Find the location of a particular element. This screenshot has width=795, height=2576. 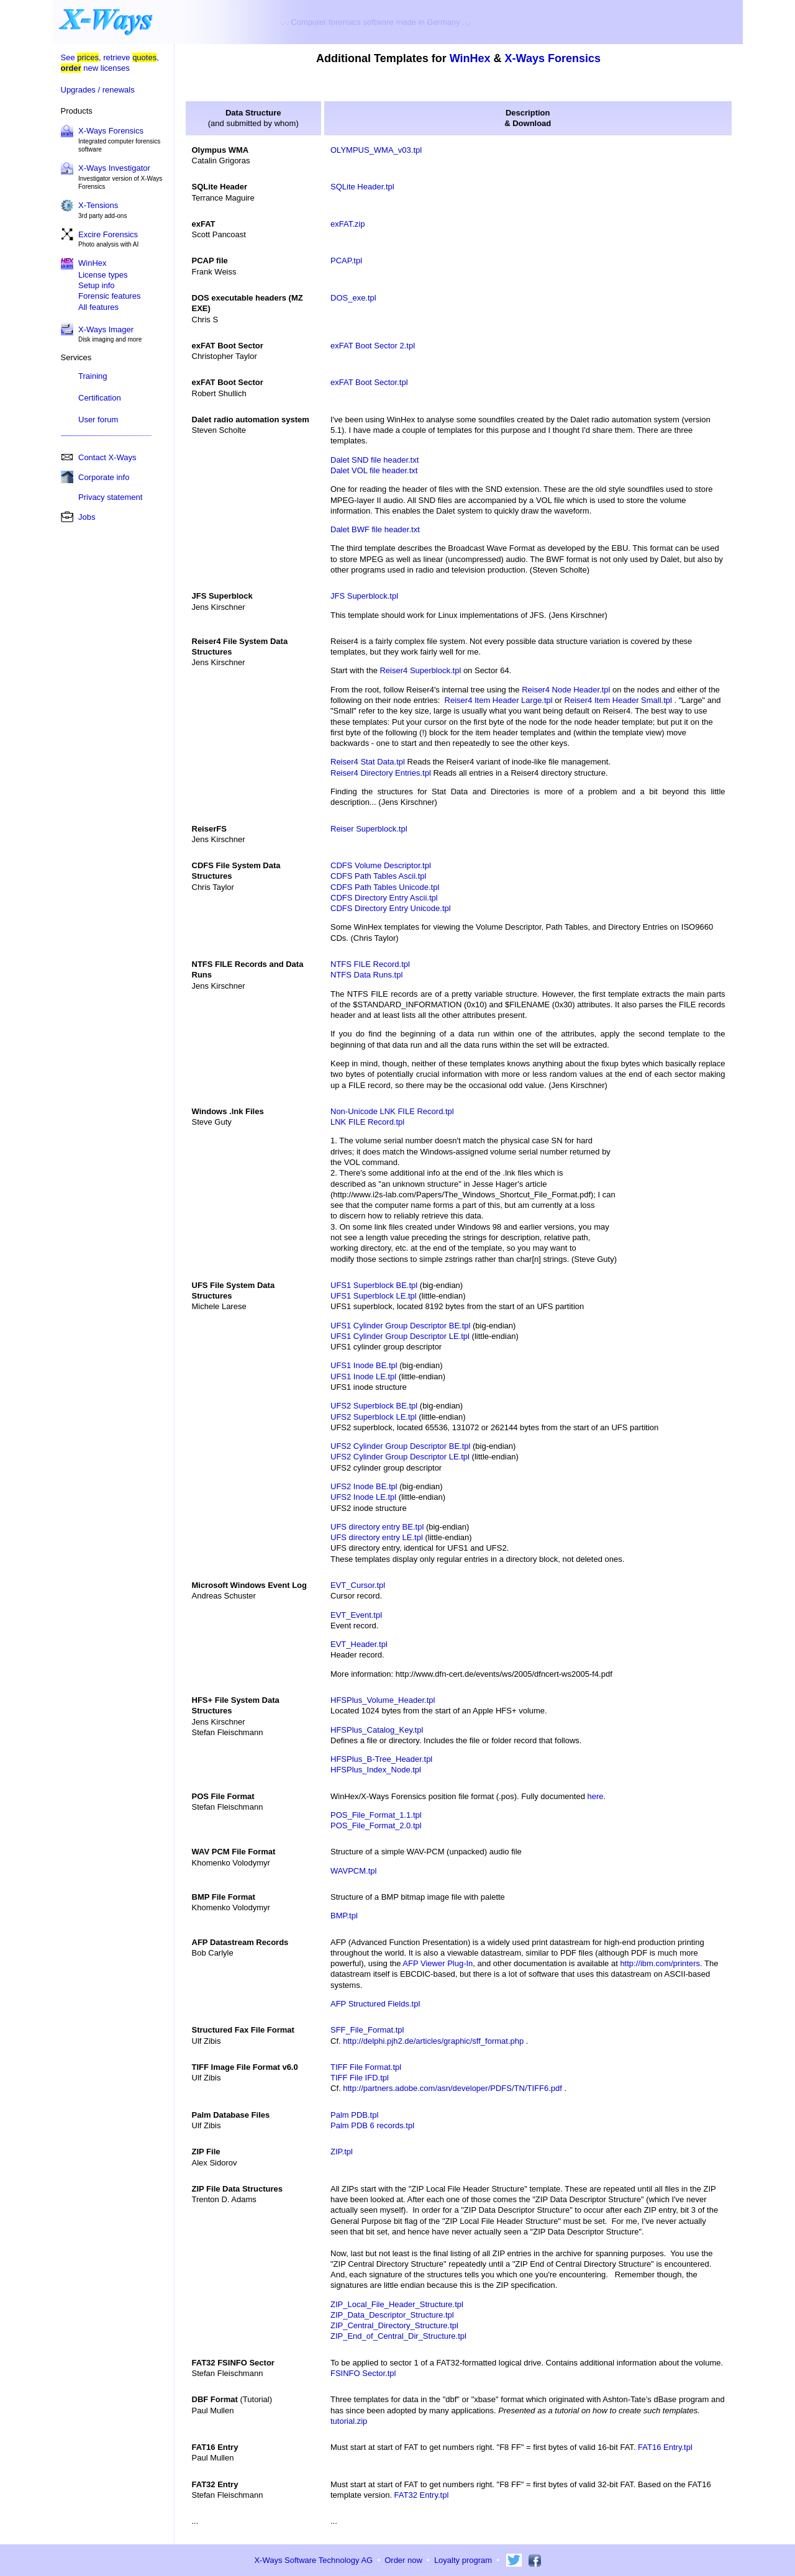

UFS1 Cylinder Group Descriptor BE.tpl is located at coordinates (400, 1325).